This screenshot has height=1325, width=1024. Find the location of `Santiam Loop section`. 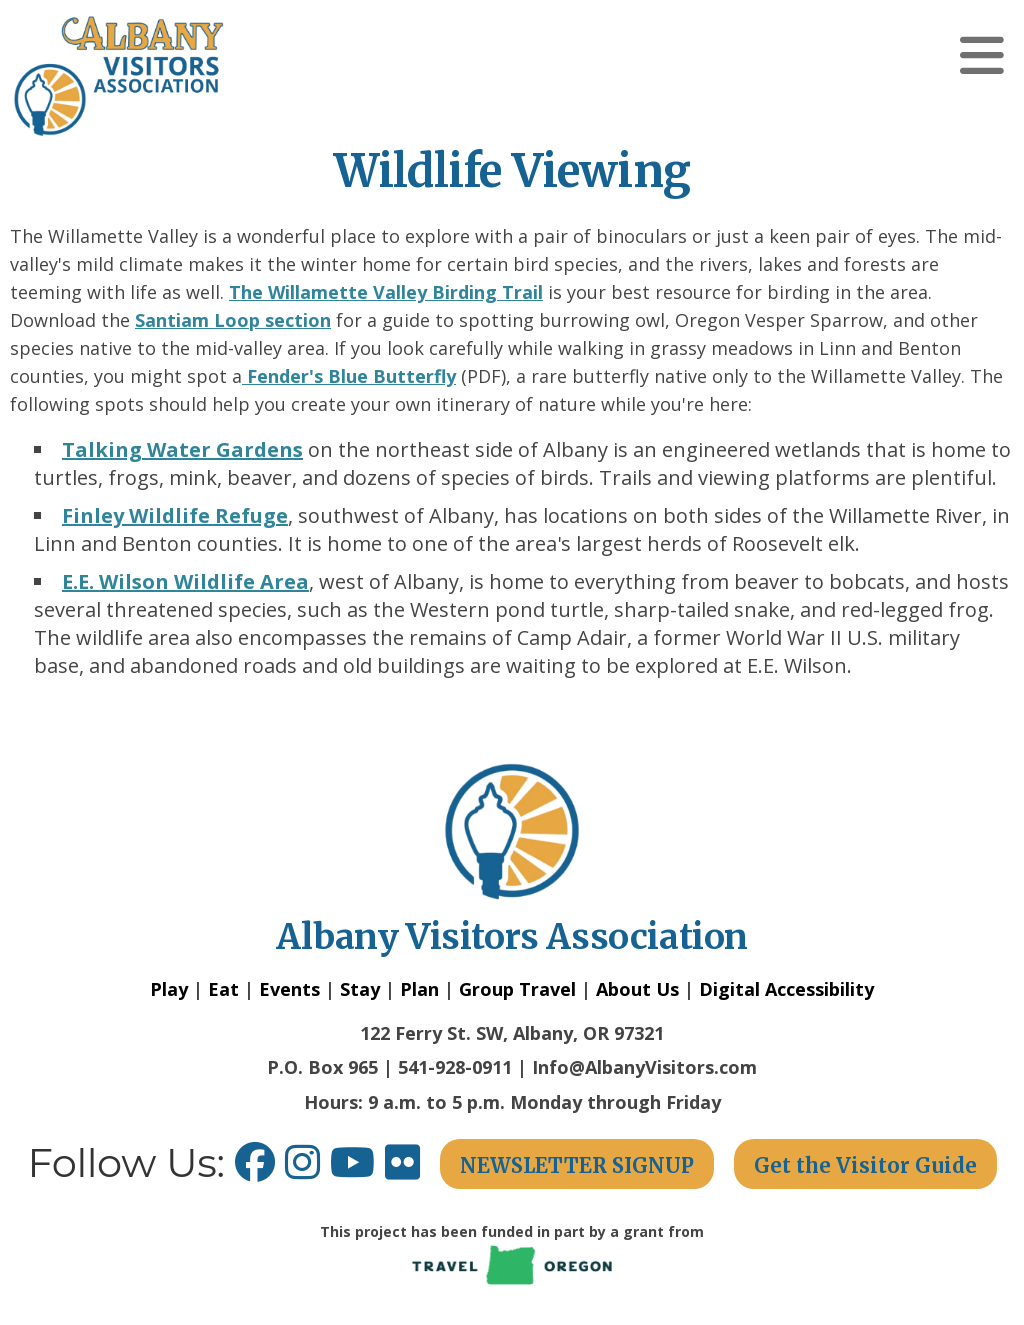

Santiam Loop section is located at coordinates (233, 320).